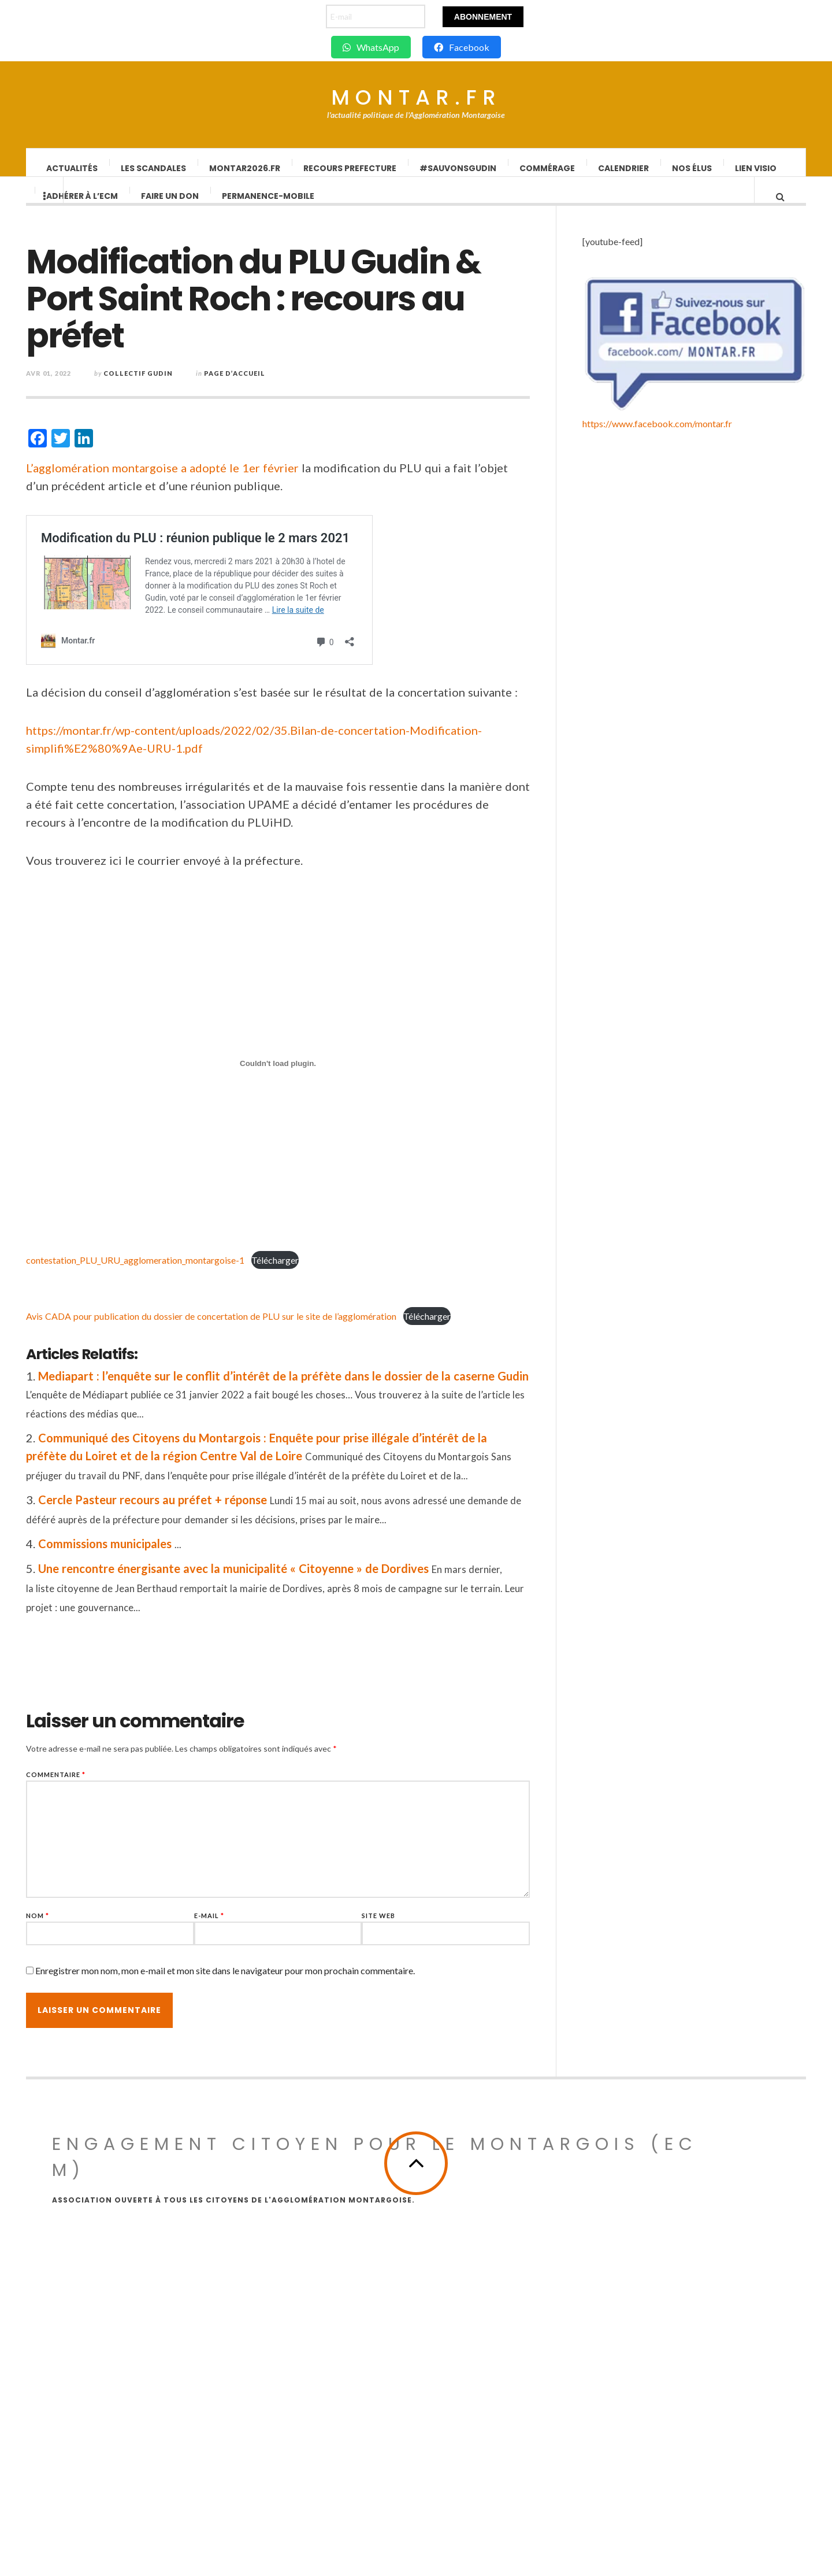 This screenshot has width=832, height=2576. Describe the element at coordinates (249, 1327) in the screenshot. I see `Avis CADA pour publication du dossier de concertation de PLU sur le site de l’agglomération` at that location.